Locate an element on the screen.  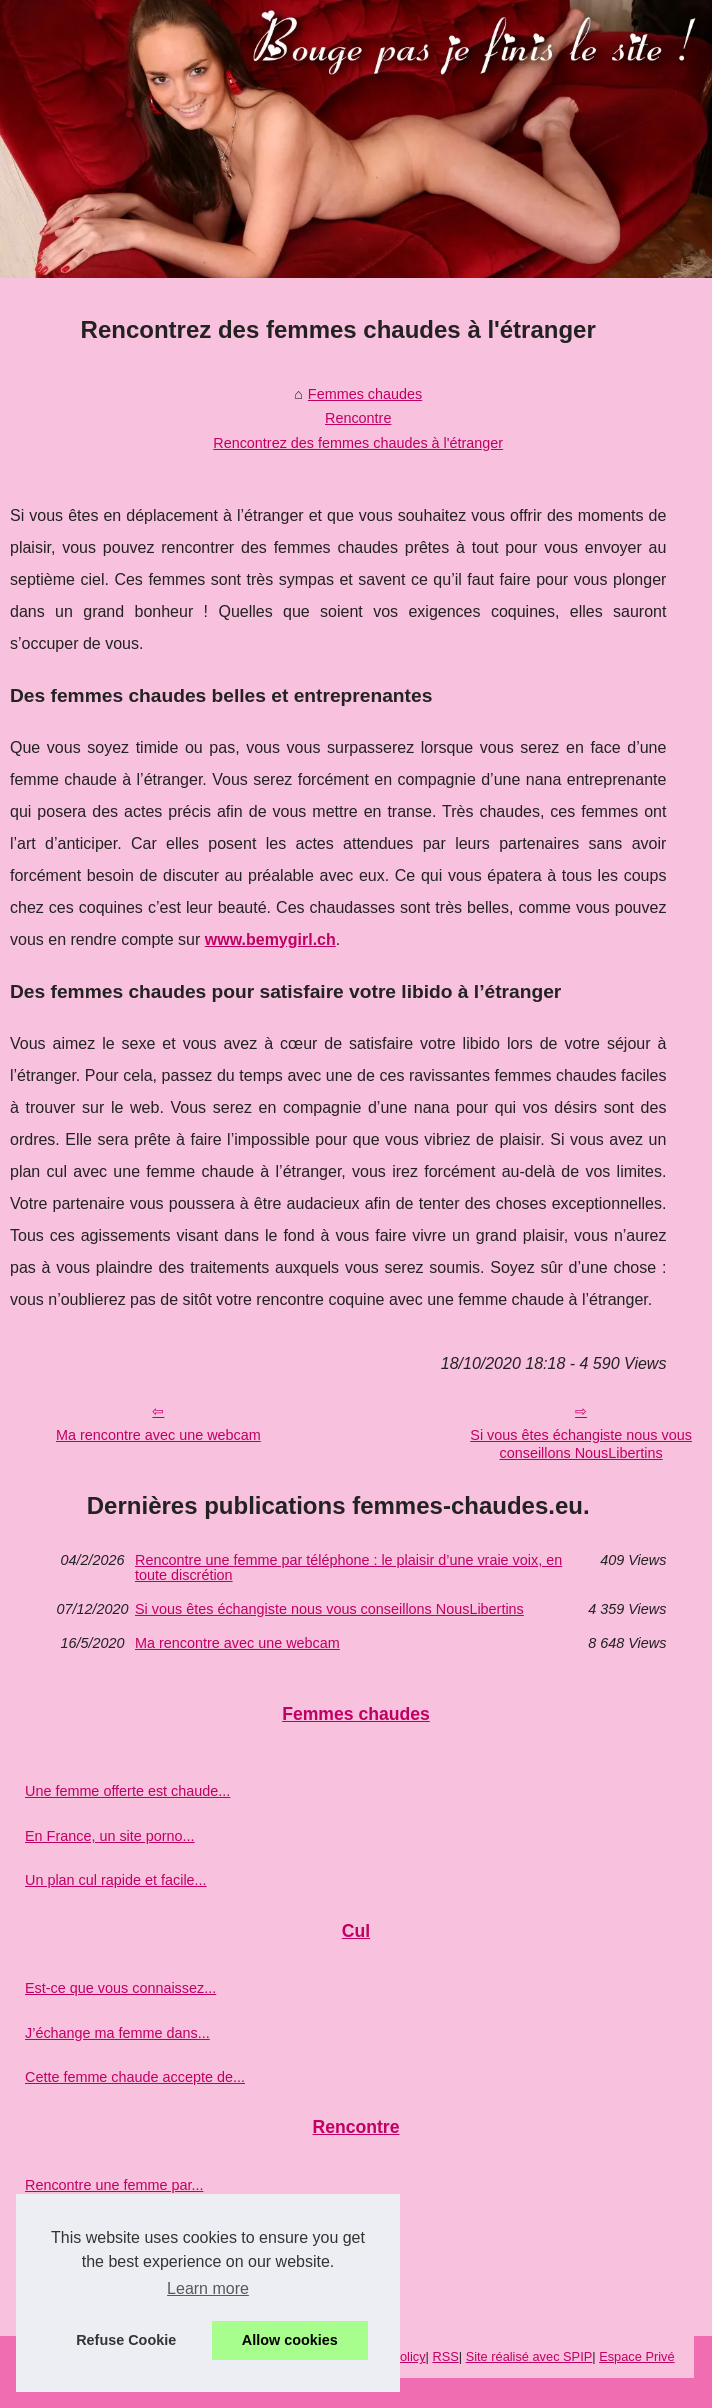
RSS is located at coordinates (445, 2356).